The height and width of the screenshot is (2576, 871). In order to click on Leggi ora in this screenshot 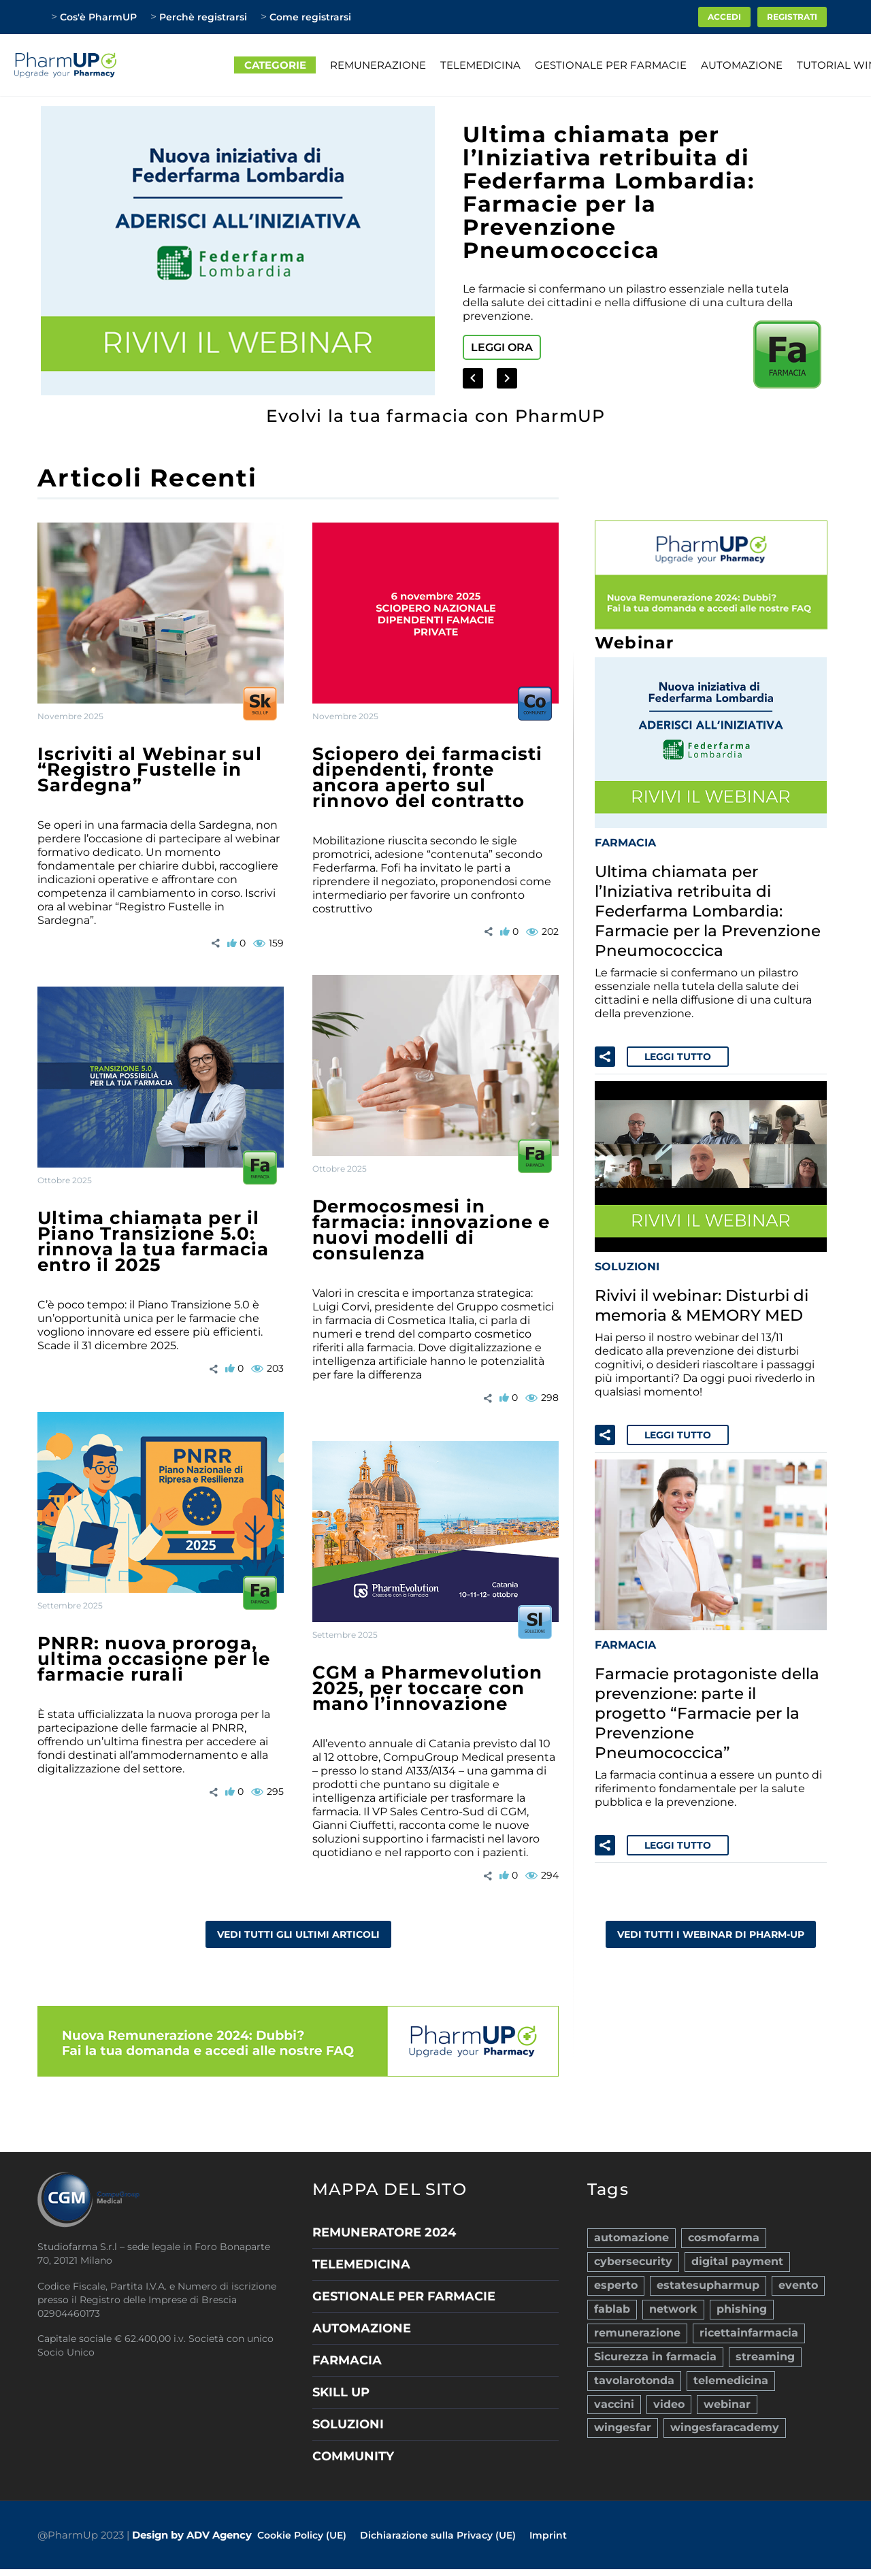, I will do `click(502, 347)`.